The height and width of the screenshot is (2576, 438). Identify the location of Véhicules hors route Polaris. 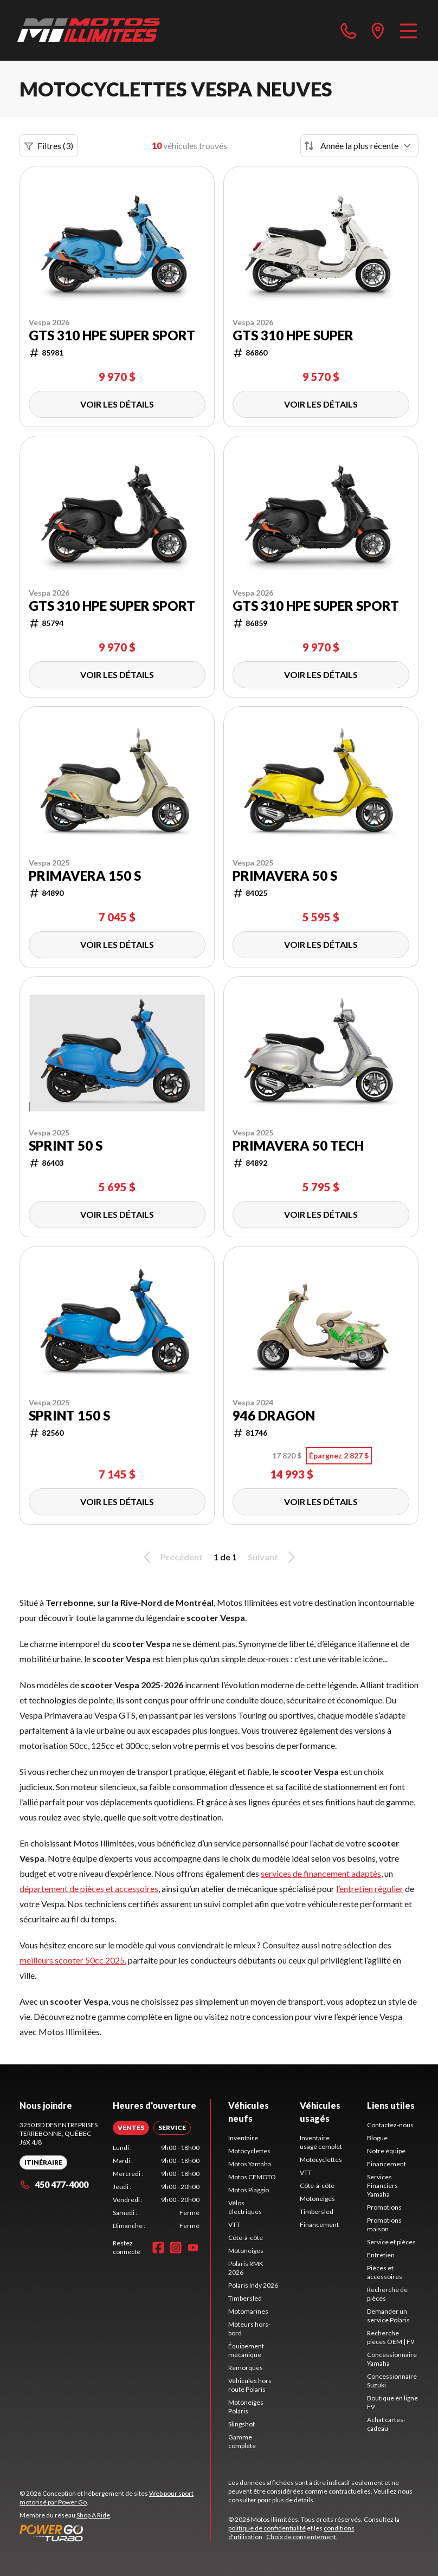
(250, 2385).